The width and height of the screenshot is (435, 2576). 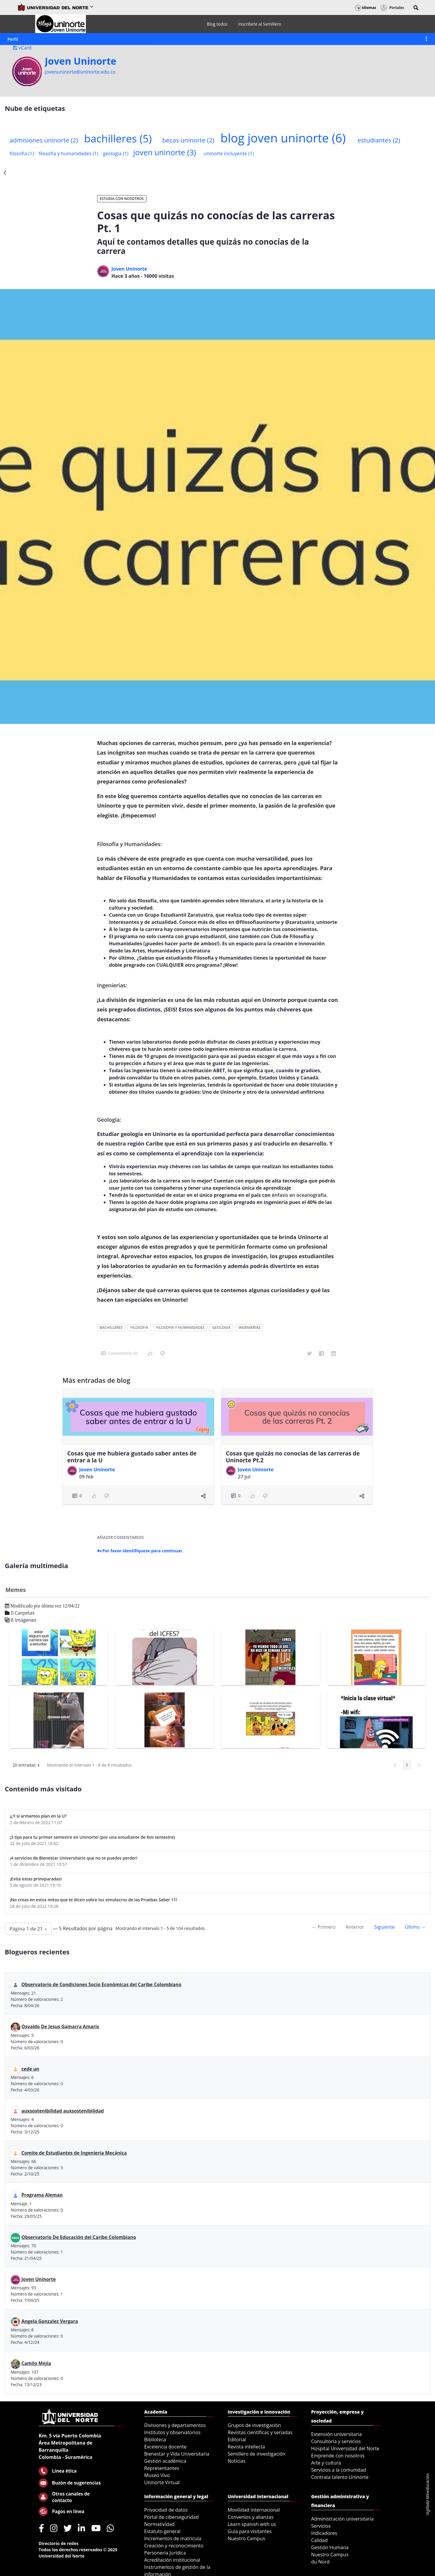 I want to click on Excelencia docente [menuitem], so click(x=165, y=2446).